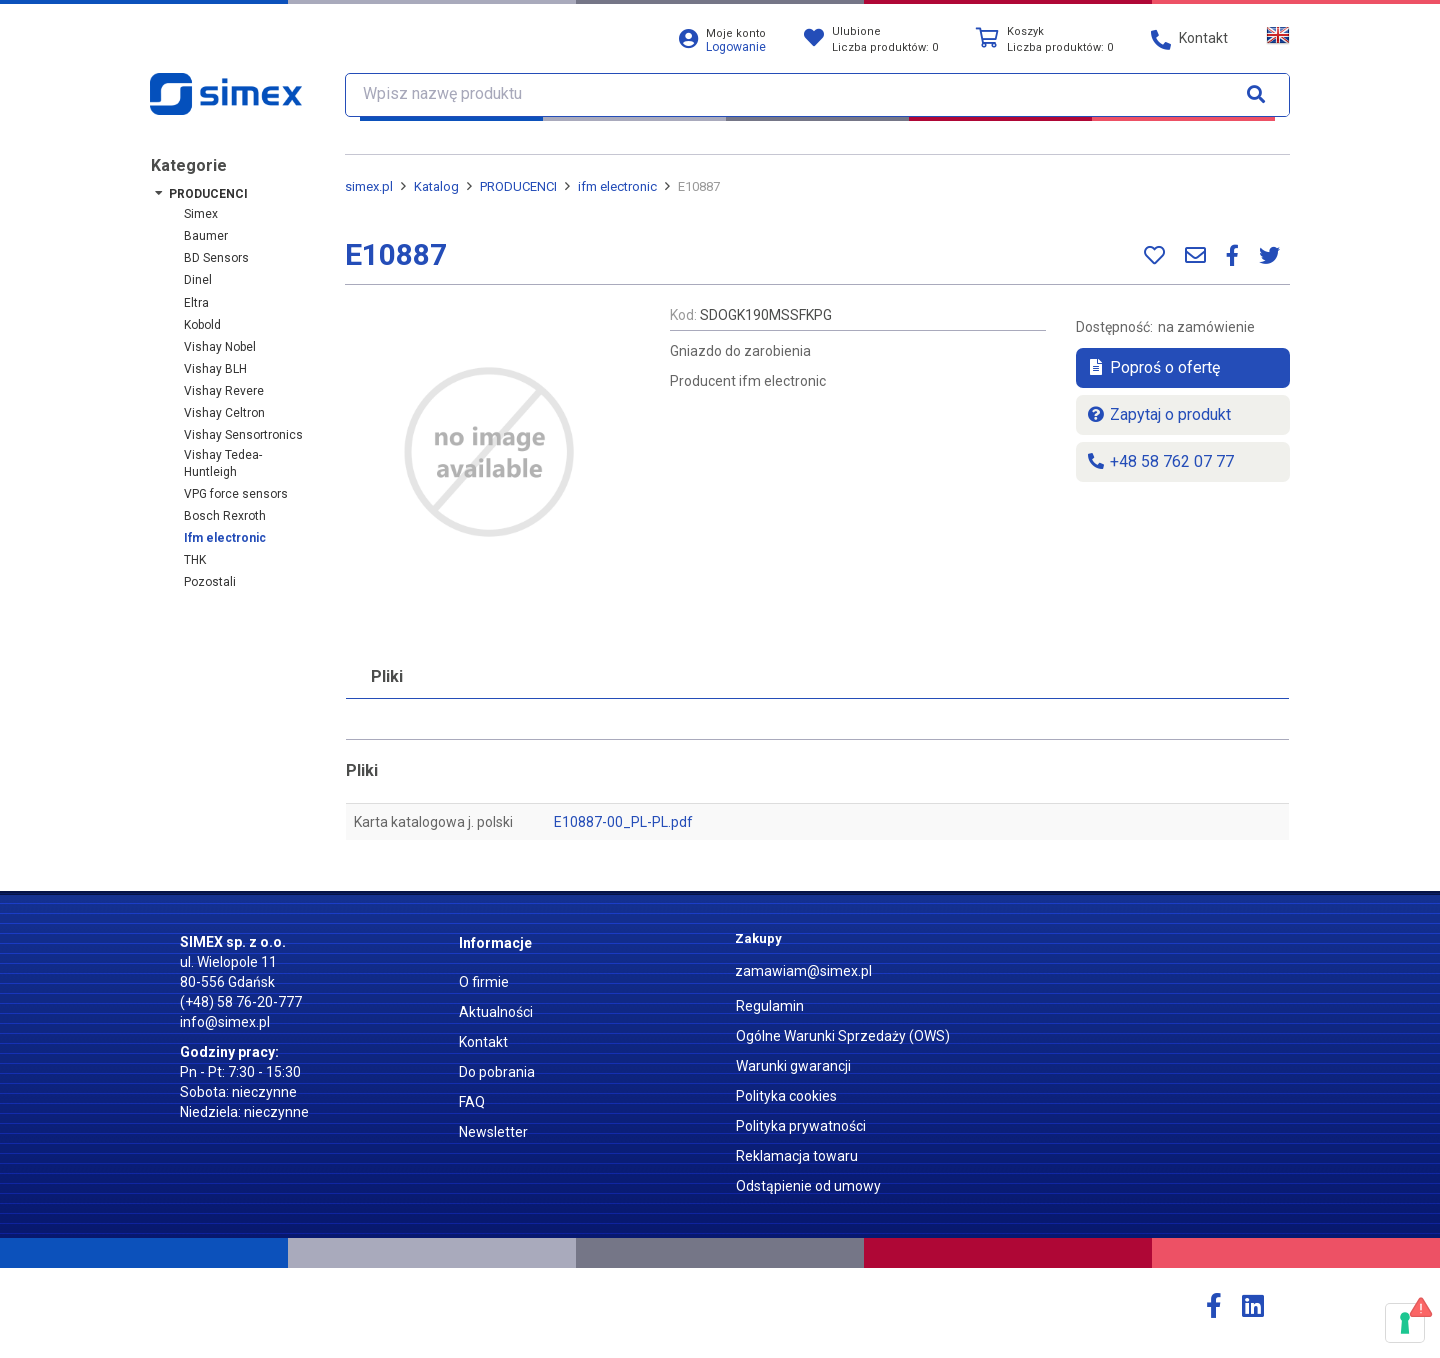 The image size is (1440, 1358). Describe the element at coordinates (243, 435) in the screenshot. I see `Vishay Sensortronics` at that location.